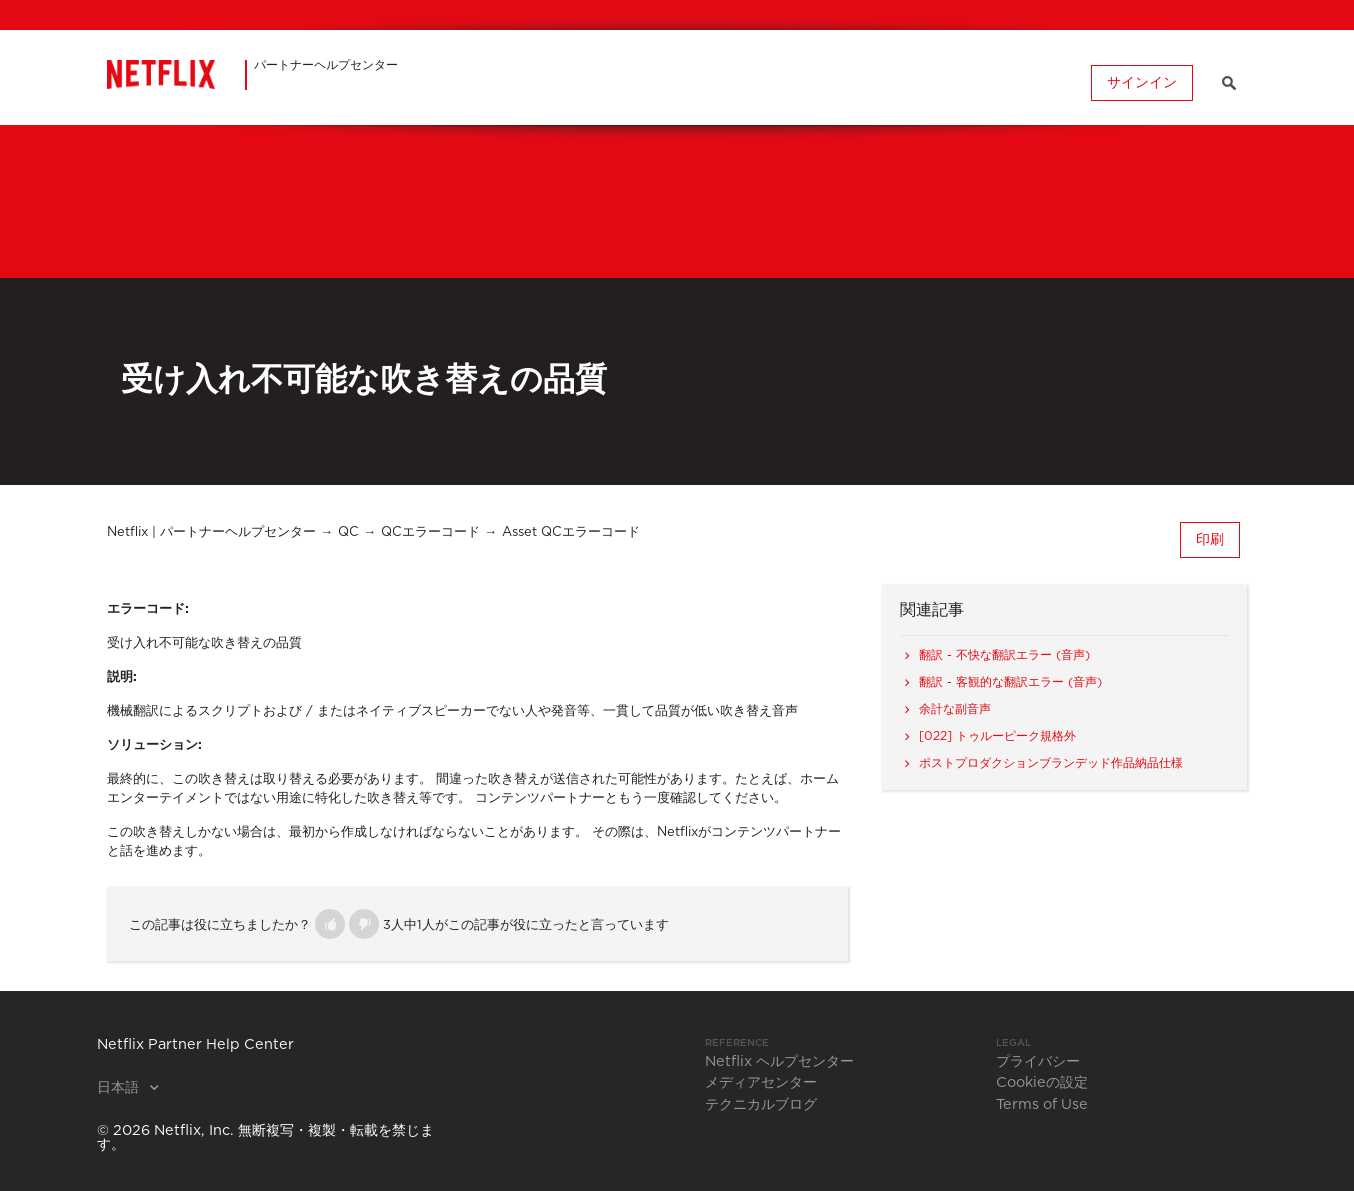 Image resolution: width=1354 pixels, height=1191 pixels. Describe the element at coordinates (348, 532) in the screenshot. I see `QC` at that location.